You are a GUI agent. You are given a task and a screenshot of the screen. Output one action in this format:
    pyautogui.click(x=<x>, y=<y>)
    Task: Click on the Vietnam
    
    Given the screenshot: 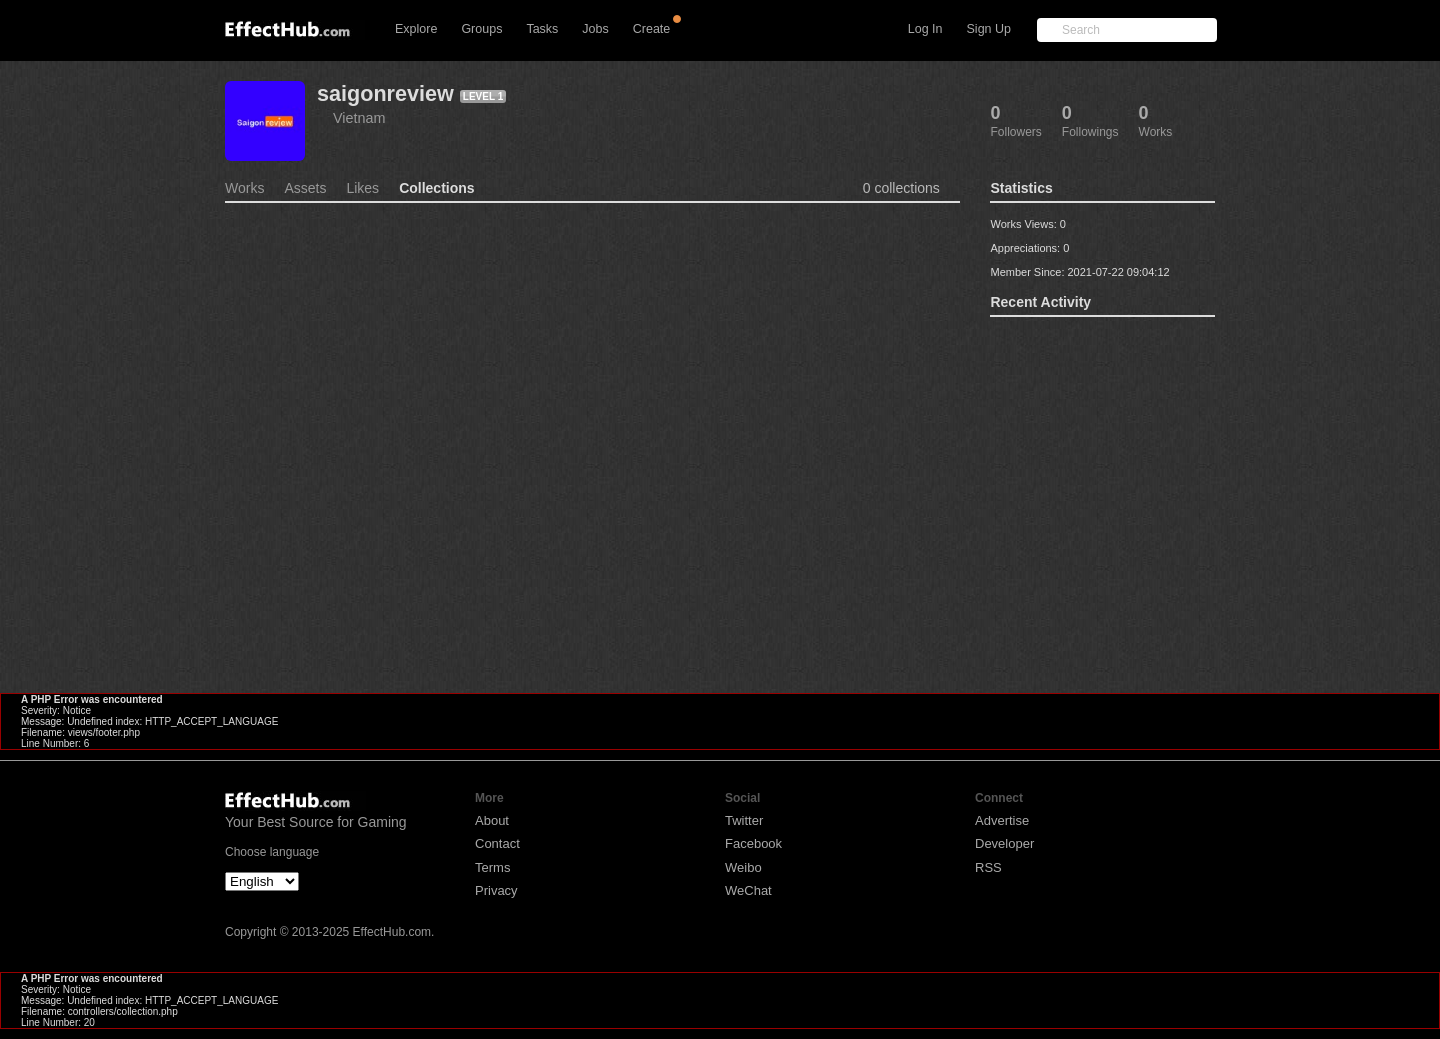 What is the action you would take?
    pyautogui.click(x=359, y=118)
    